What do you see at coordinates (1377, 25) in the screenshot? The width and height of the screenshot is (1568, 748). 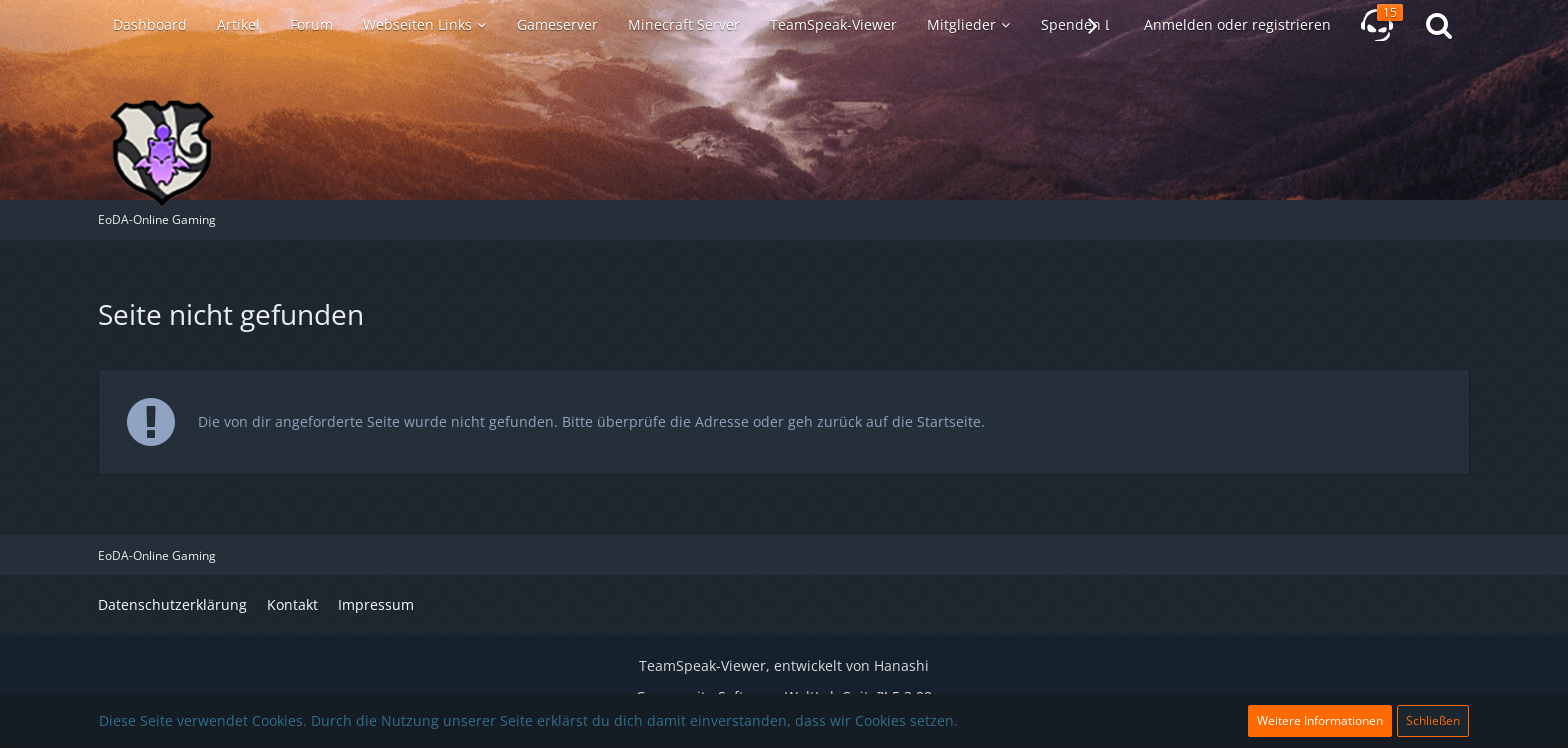 I see `[TeamSpeak-Viewer]` at bounding box center [1377, 25].